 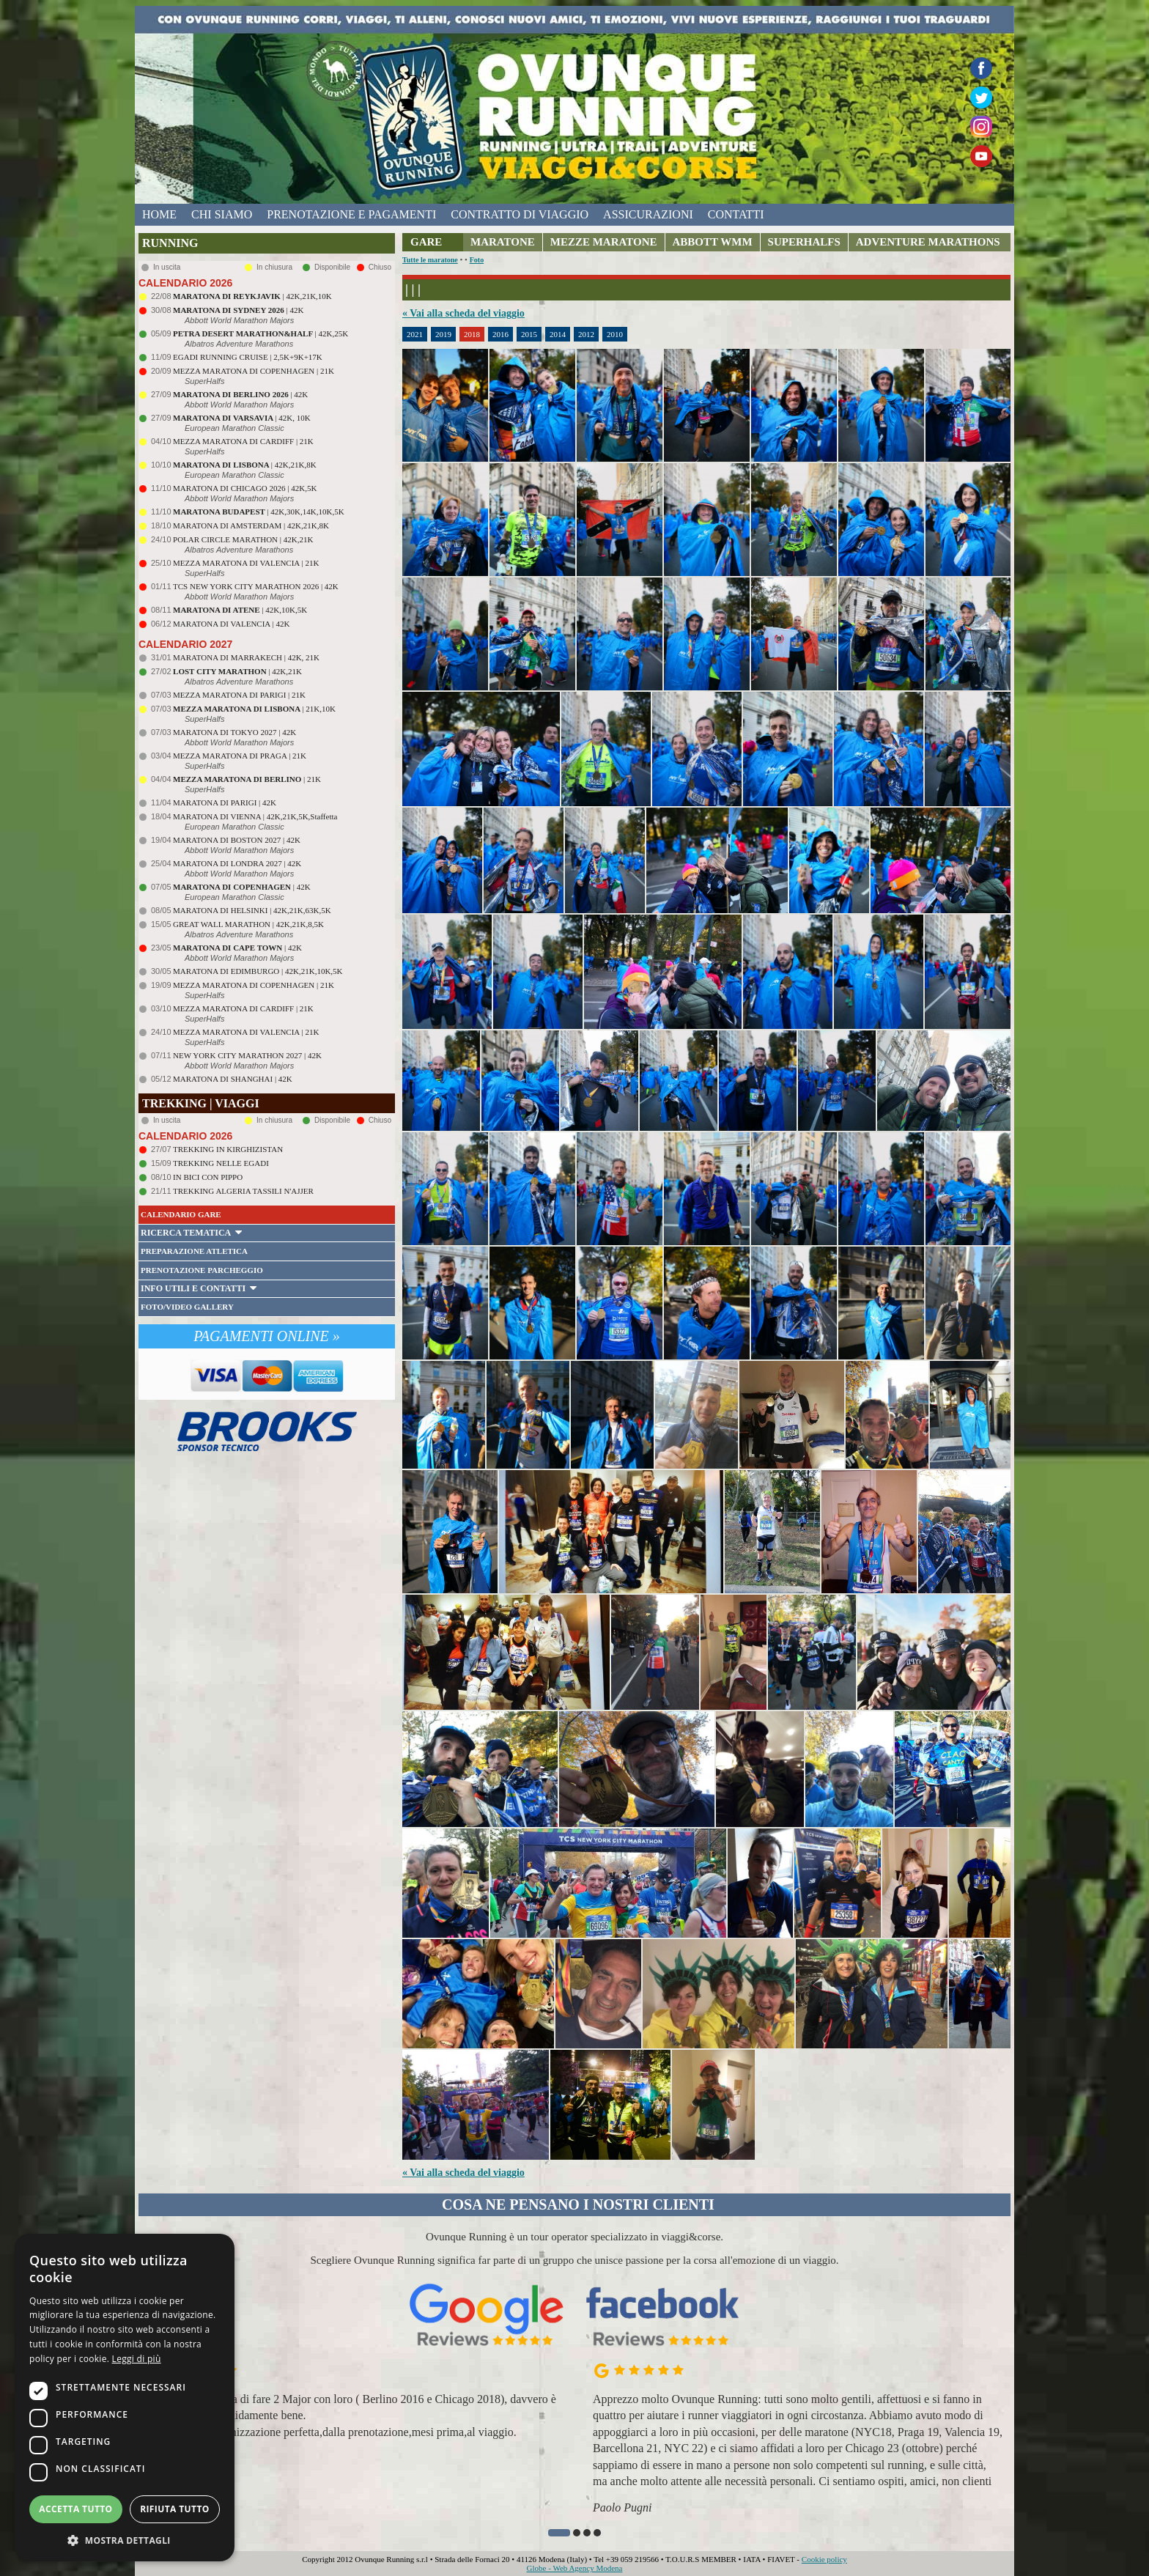 What do you see at coordinates (736, 214) in the screenshot?
I see `contatti` at bounding box center [736, 214].